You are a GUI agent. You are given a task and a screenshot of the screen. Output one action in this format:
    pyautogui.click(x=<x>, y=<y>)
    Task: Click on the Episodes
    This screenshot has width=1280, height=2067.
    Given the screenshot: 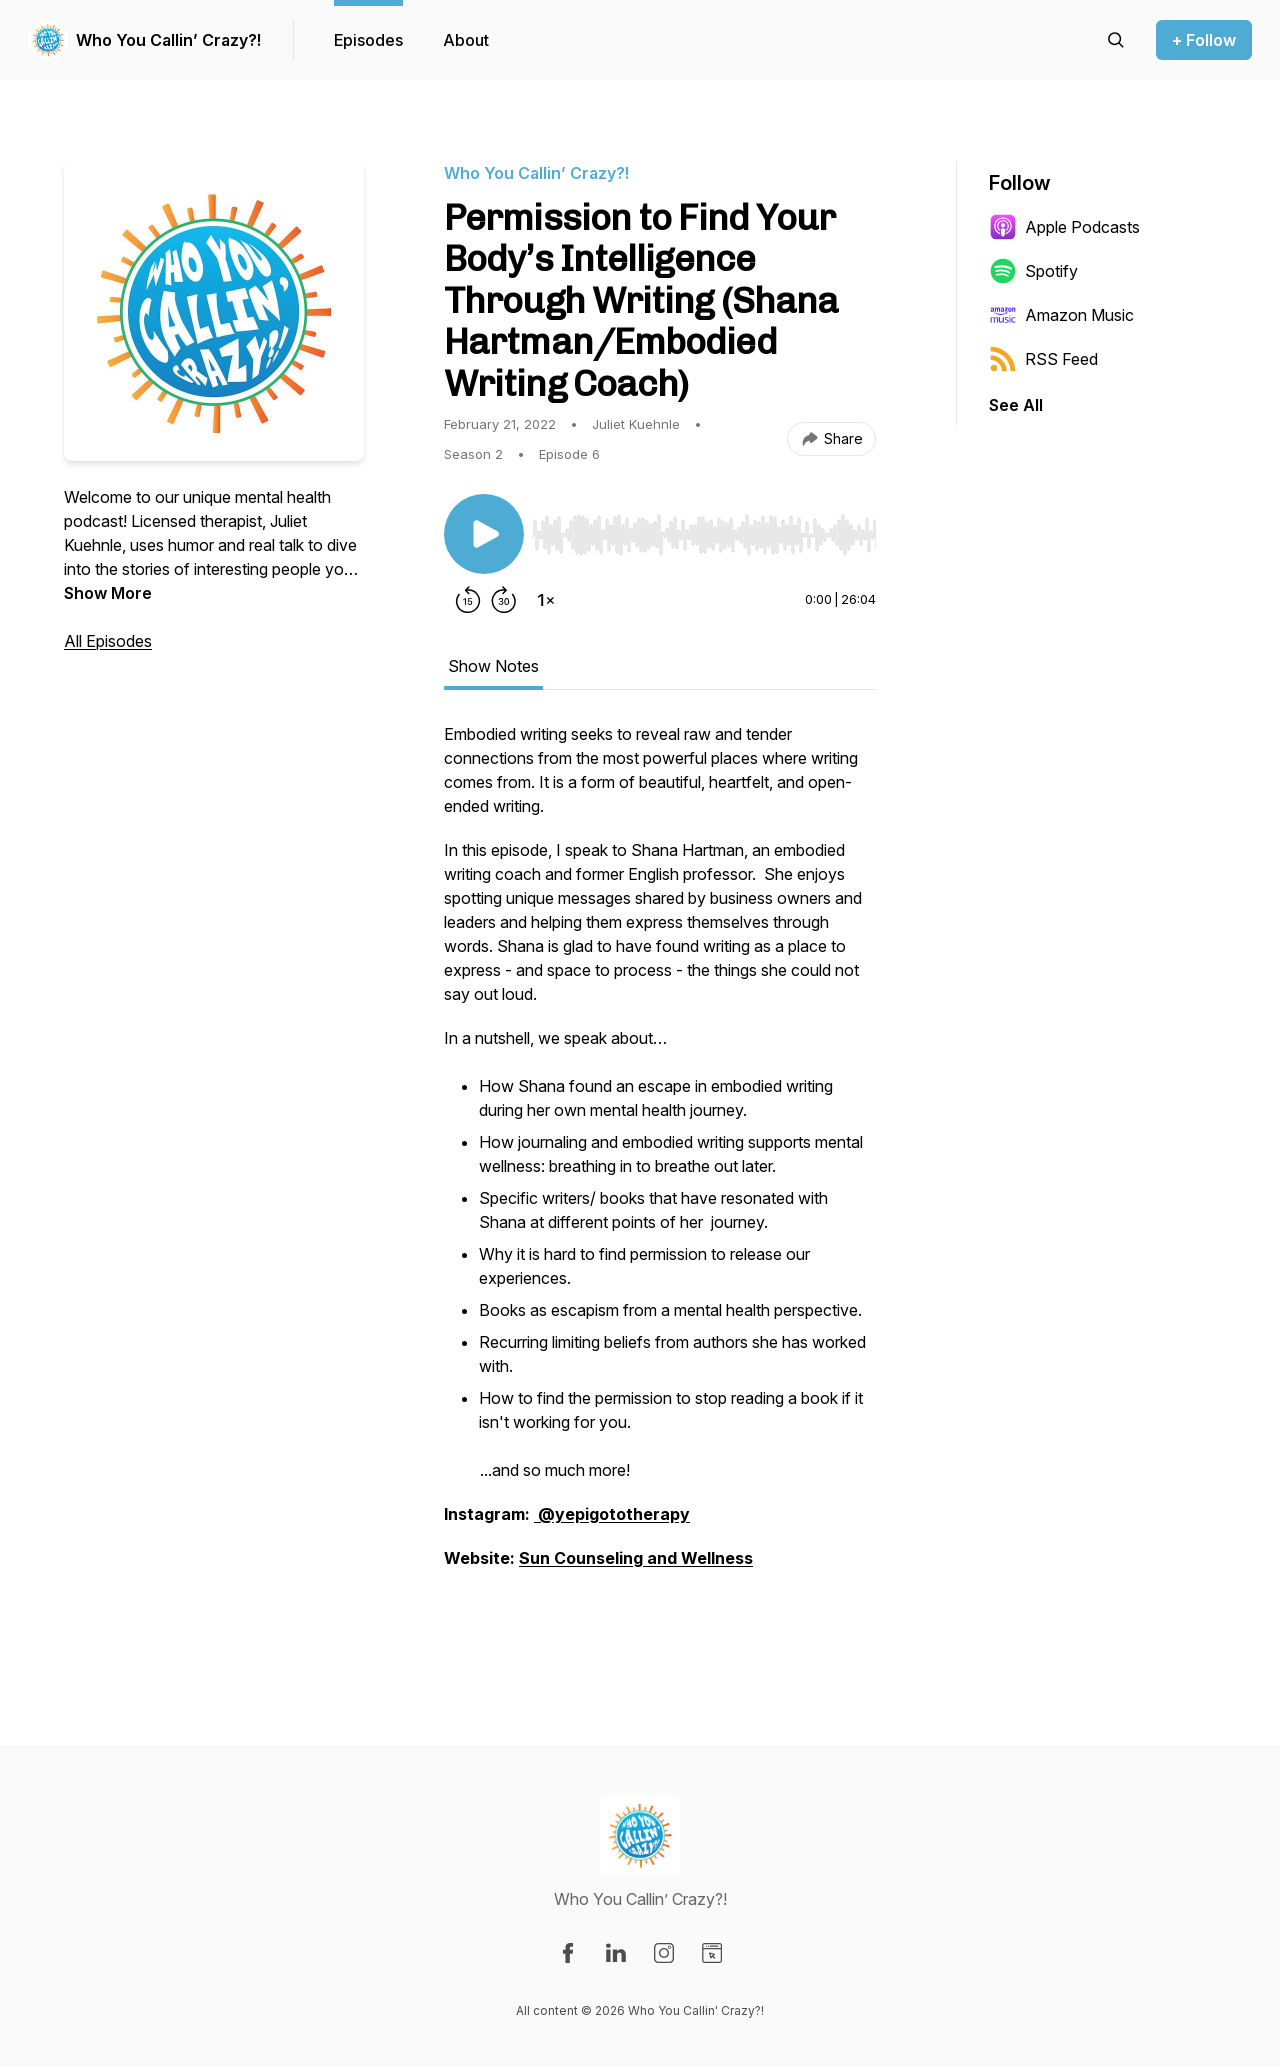 What is the action you would take?
    pyautogui.click(x=368, y=40)
    